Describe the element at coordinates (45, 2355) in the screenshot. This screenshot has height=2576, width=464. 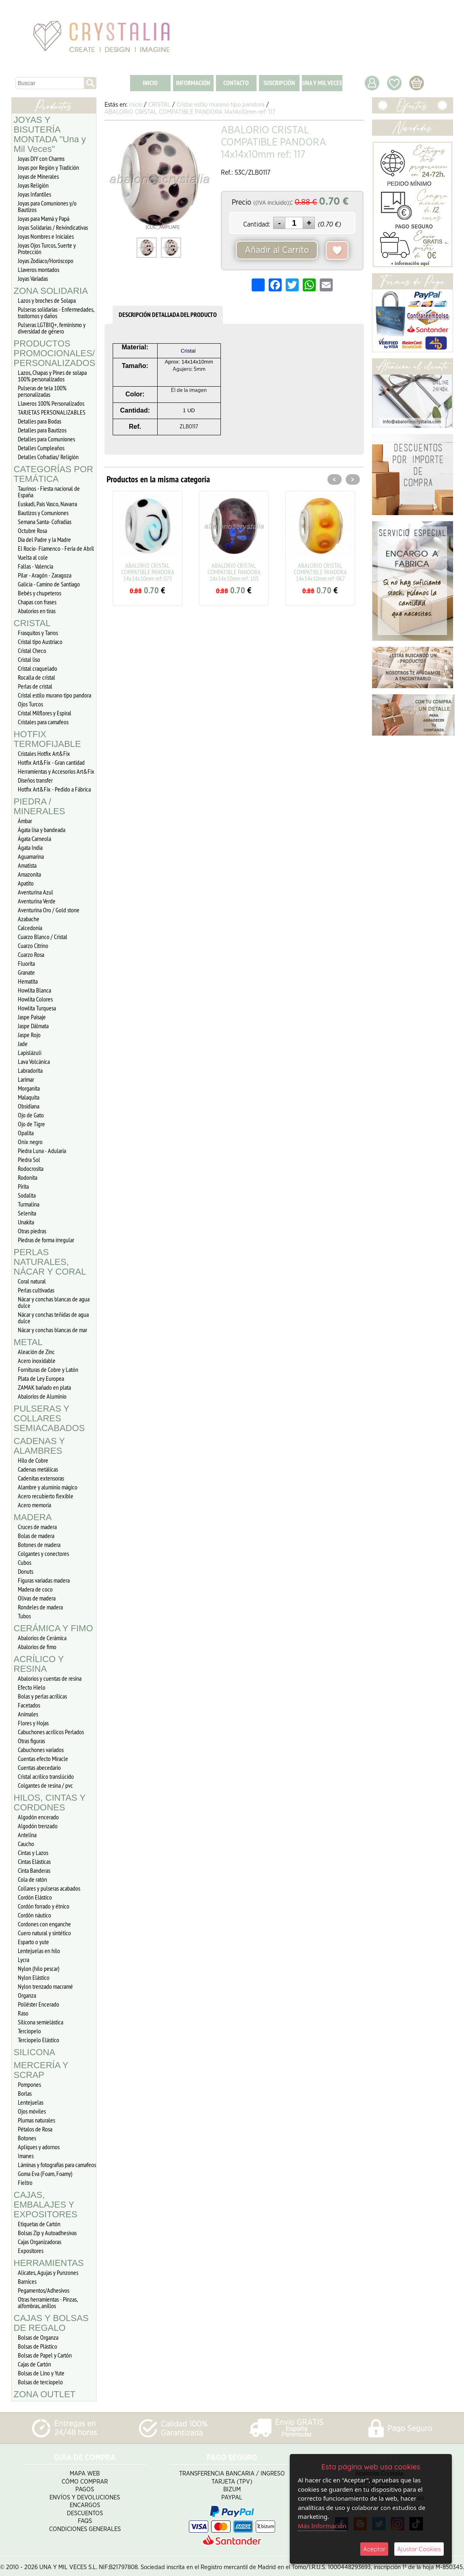
I see `Bolsas de Papel y Cartón` at that location.